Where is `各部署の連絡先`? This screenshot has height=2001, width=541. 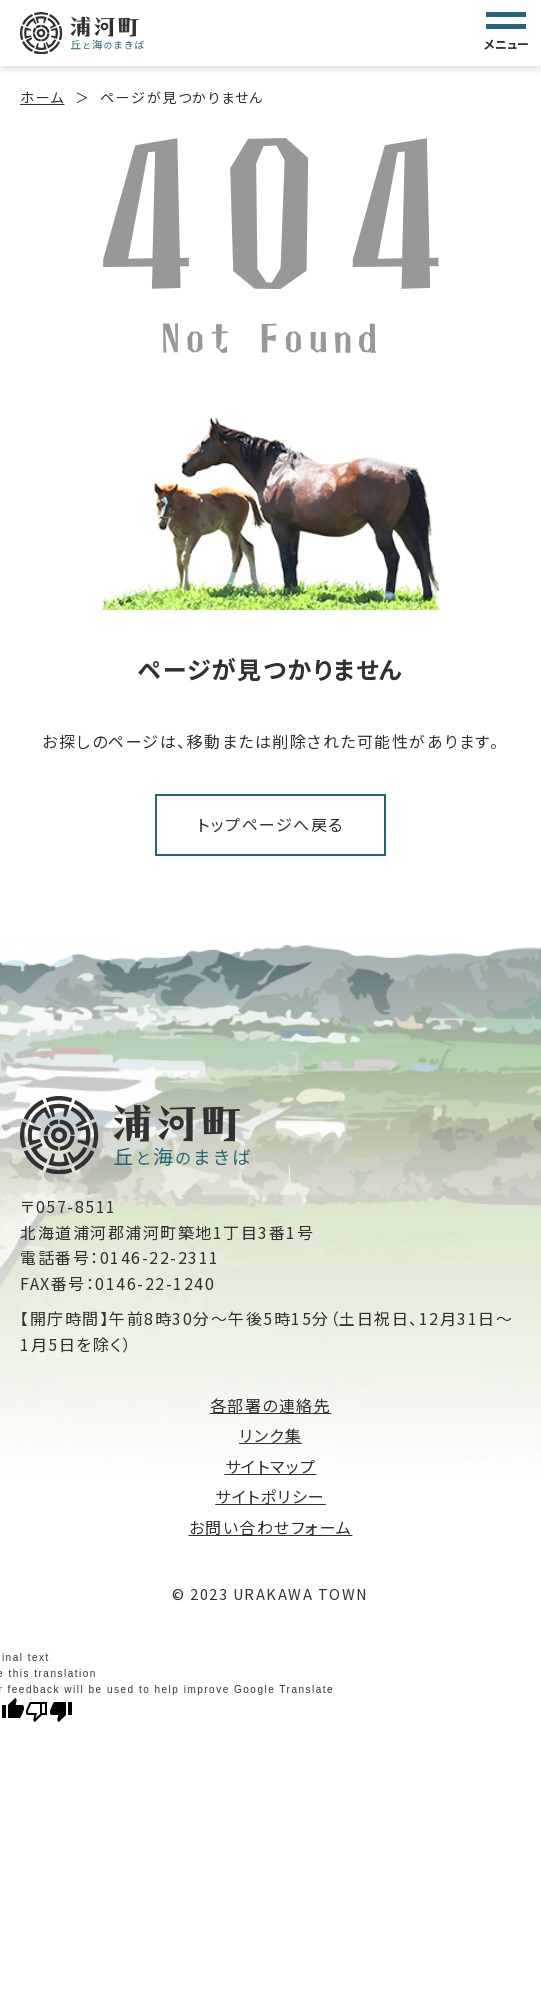
各部署の連絡先 is located at coordinates (271, 1405).